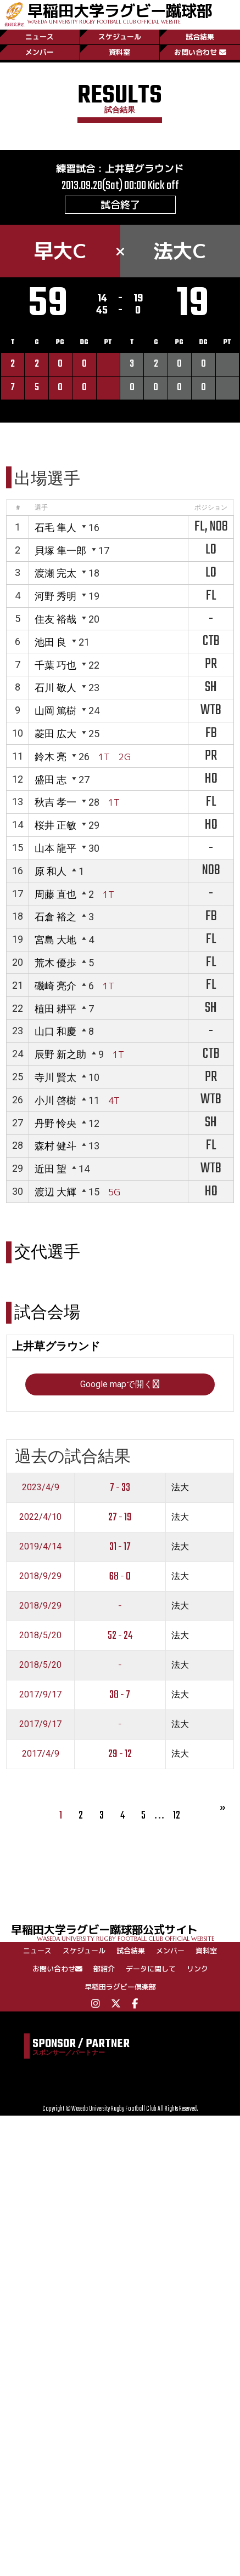  I want to click on 2023/4/9, so click(40, 1487).